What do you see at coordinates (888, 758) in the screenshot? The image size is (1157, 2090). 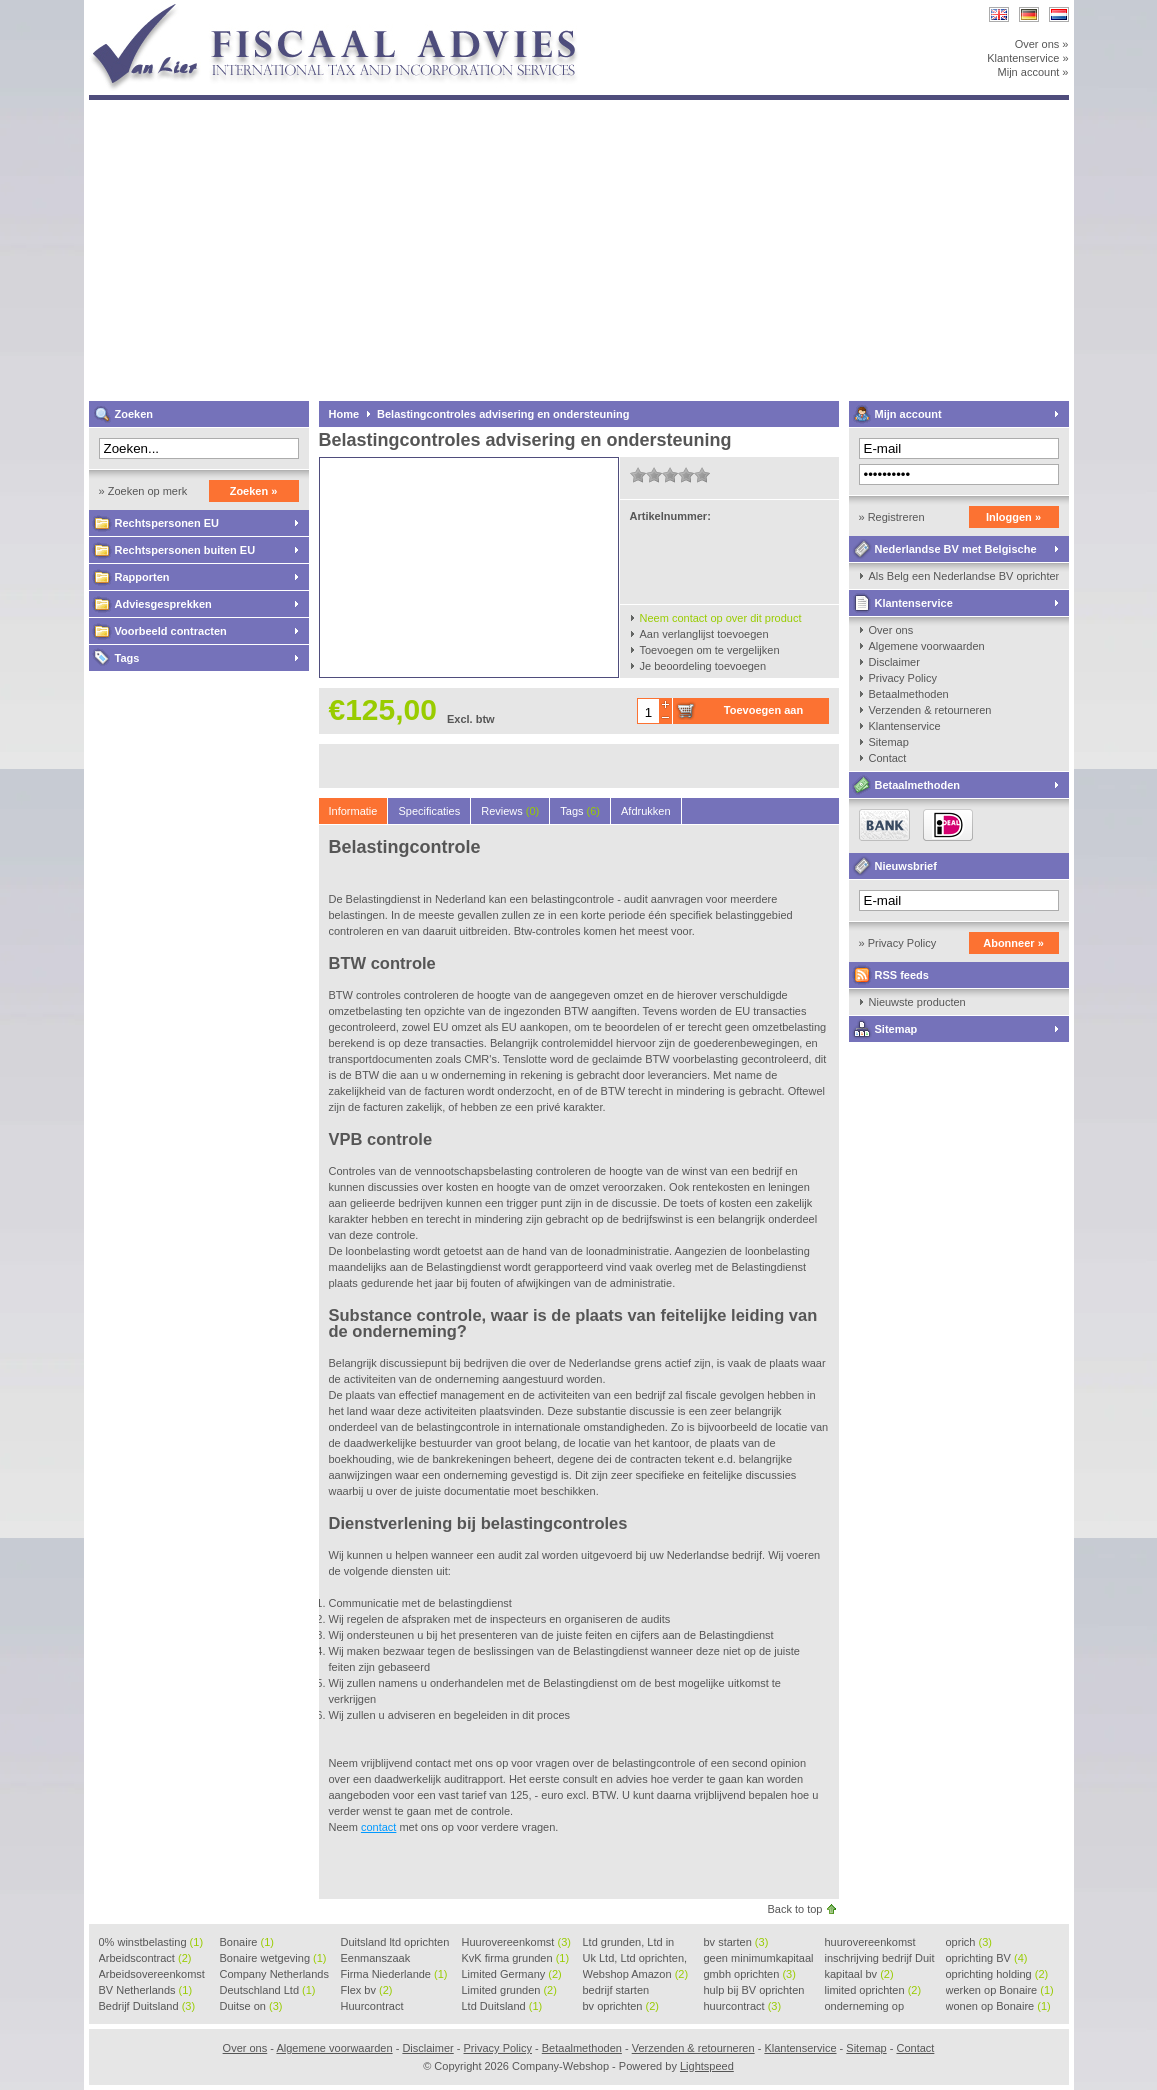 I see `Contact` at bounding box center [888, 758].